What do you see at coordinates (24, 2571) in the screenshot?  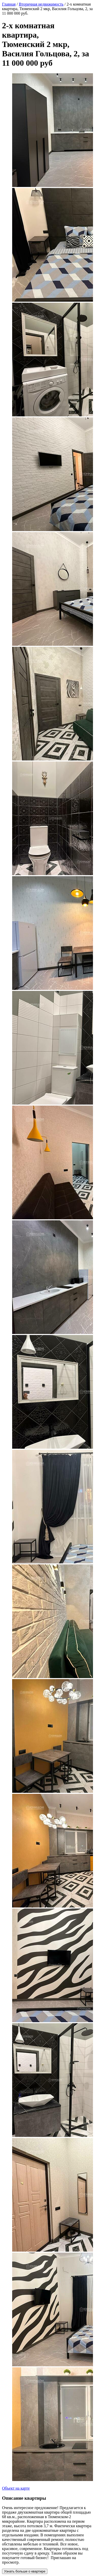 I see `Узнать больше о квартире` at bounding box center [24, 2571].